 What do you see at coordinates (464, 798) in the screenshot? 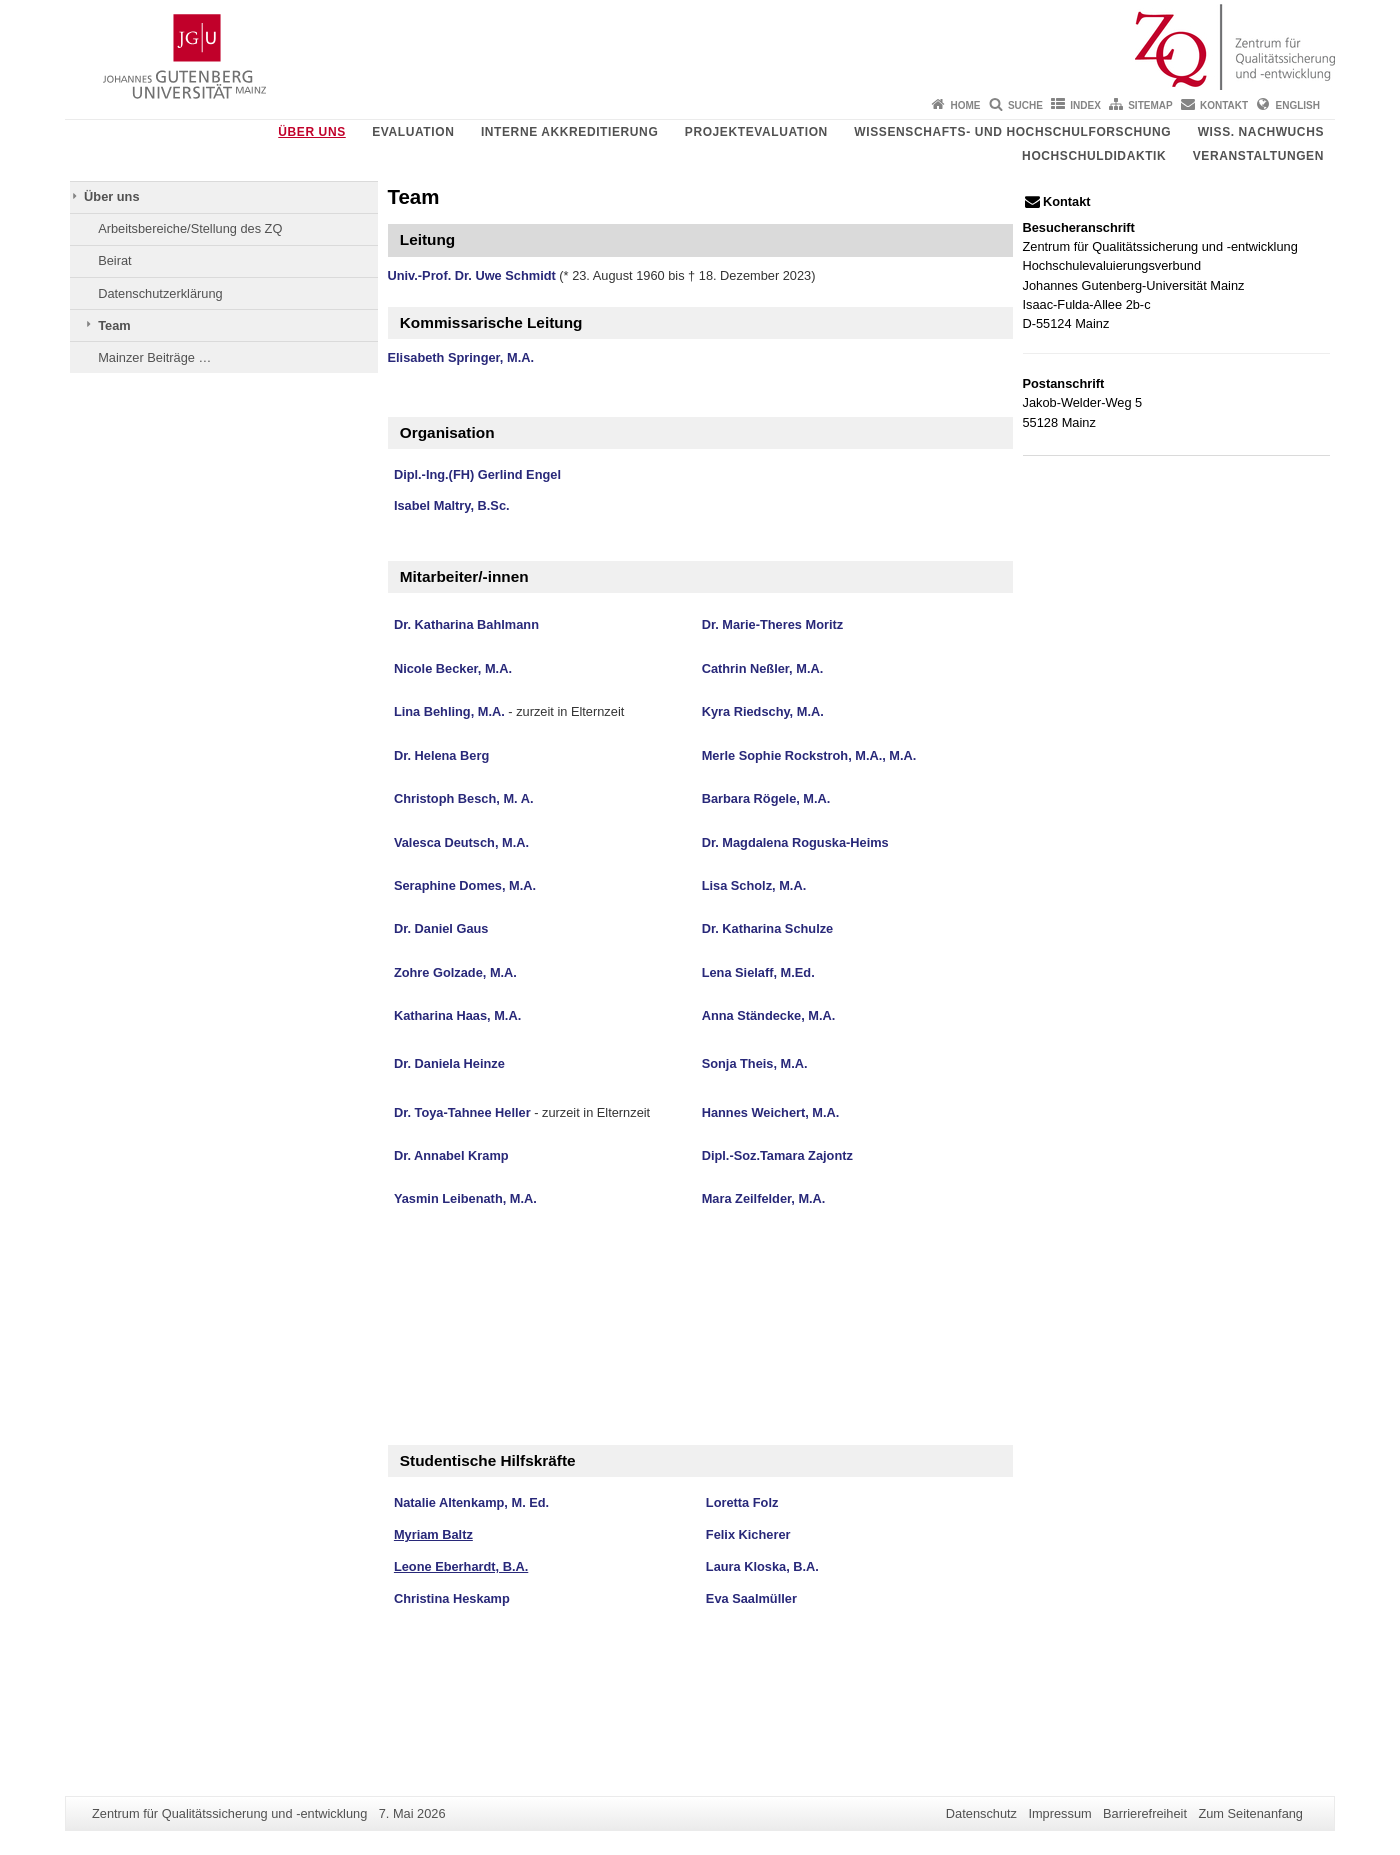
I see `Christoph Besch, M. A.` at bounding box center [464, 798].